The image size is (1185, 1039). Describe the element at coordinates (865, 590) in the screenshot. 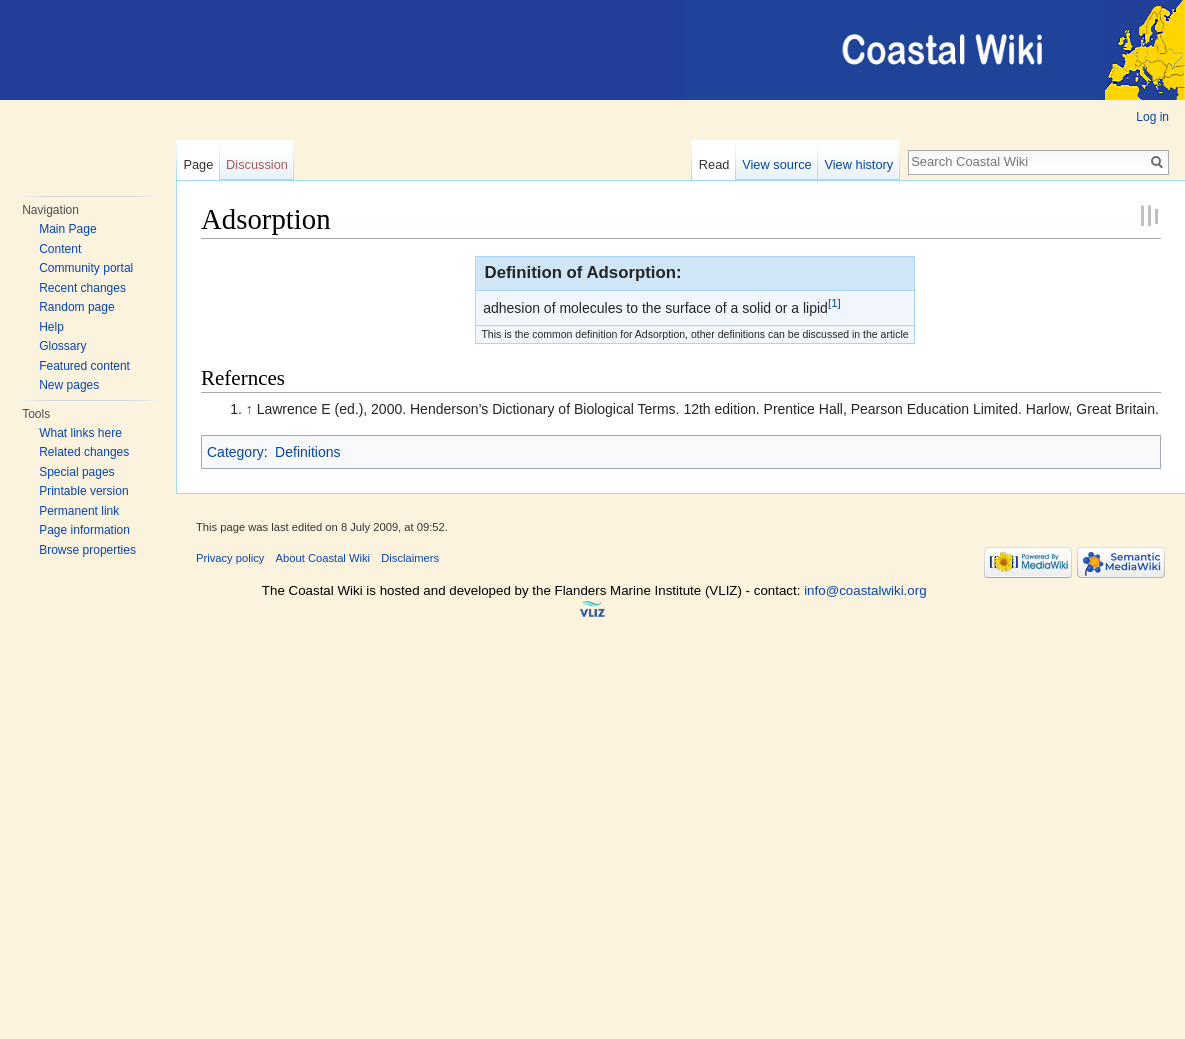

I see `info@coastalwiki.org` at that location.